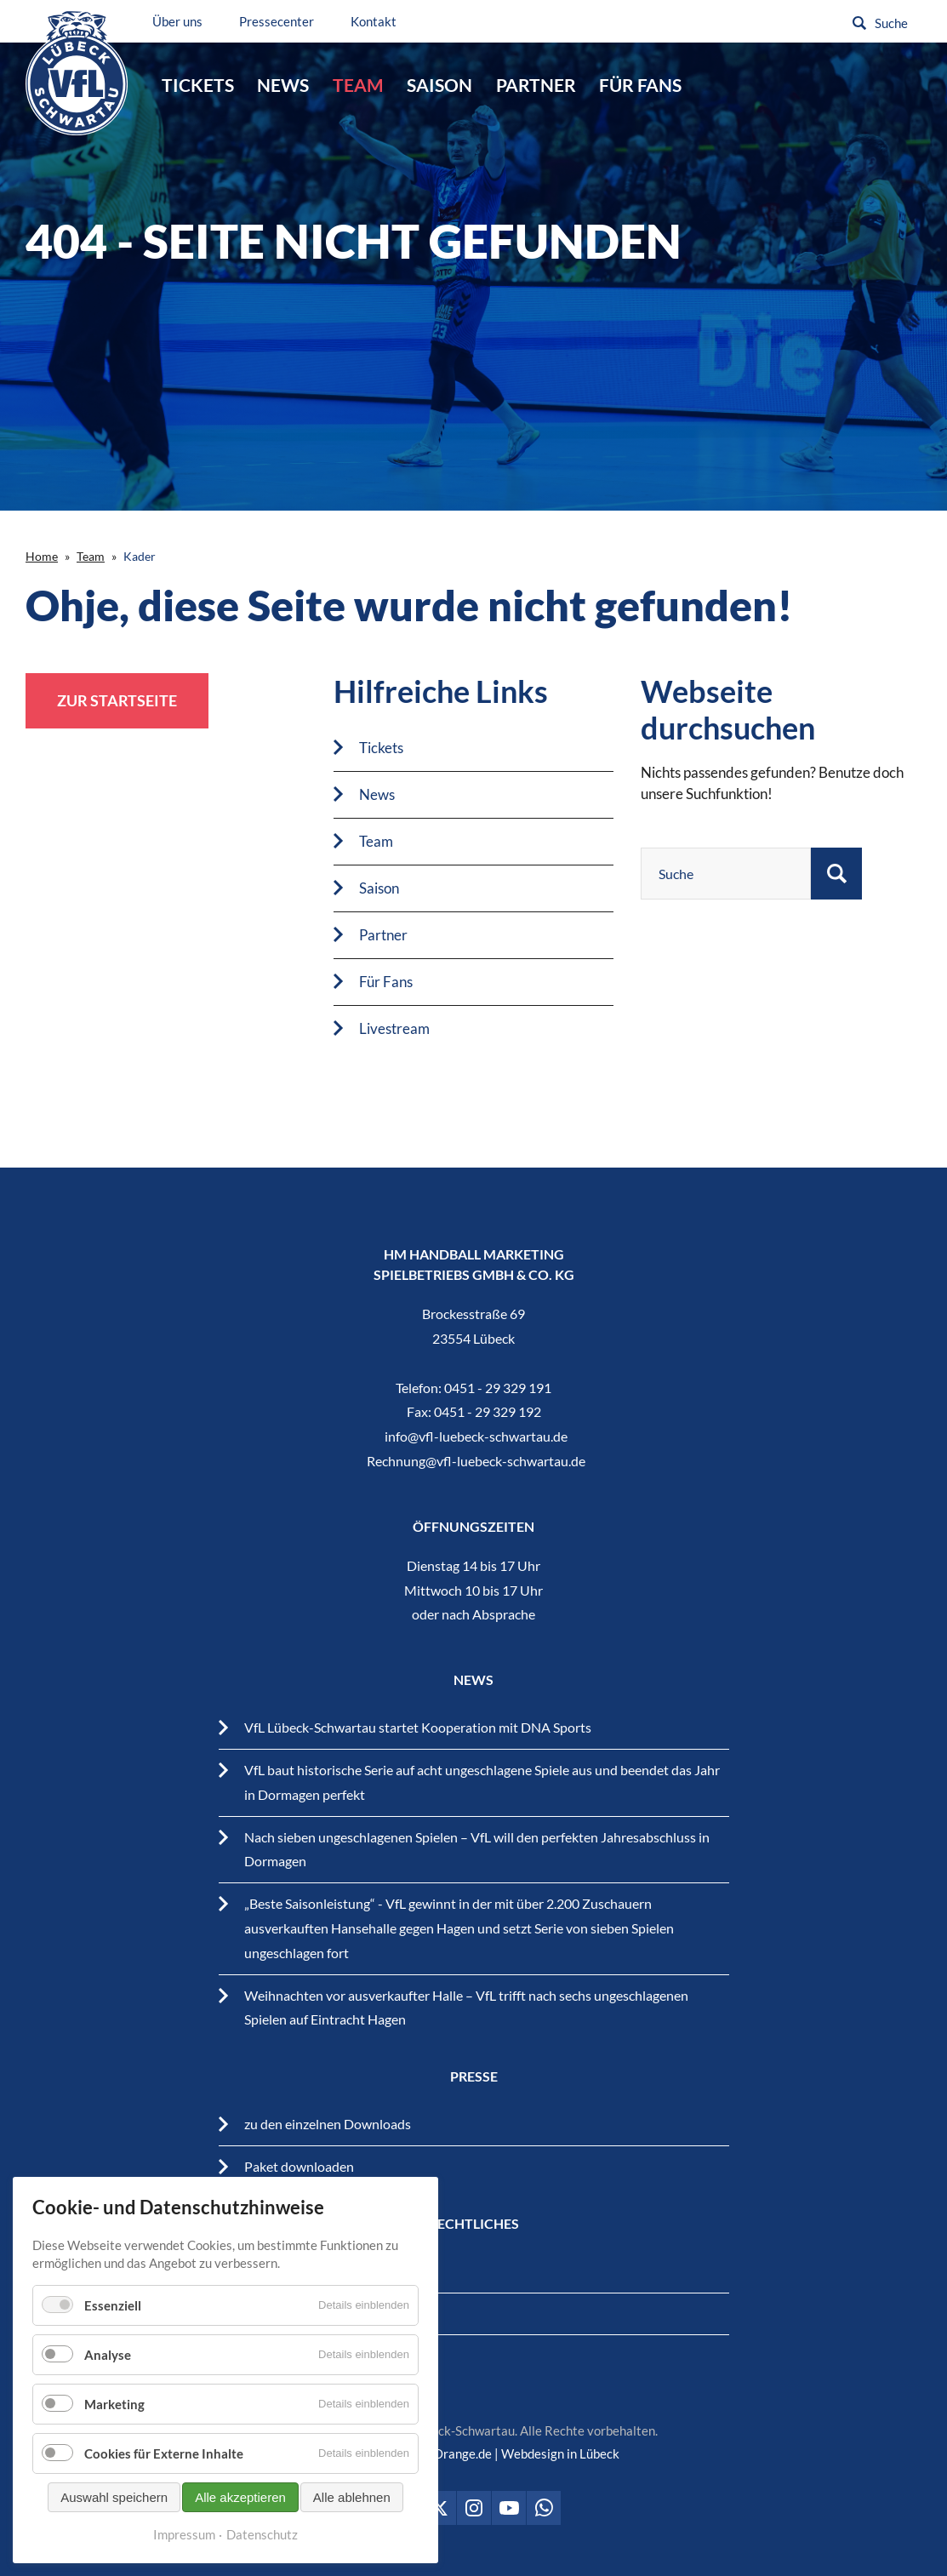 This screenshot has width=947, height=2576. What do you see at coordinates (509, 2508) in the screenshot?
I see `VfL Lübeck-Schwartau auf Youtube` at bounding box center [509, 2508].